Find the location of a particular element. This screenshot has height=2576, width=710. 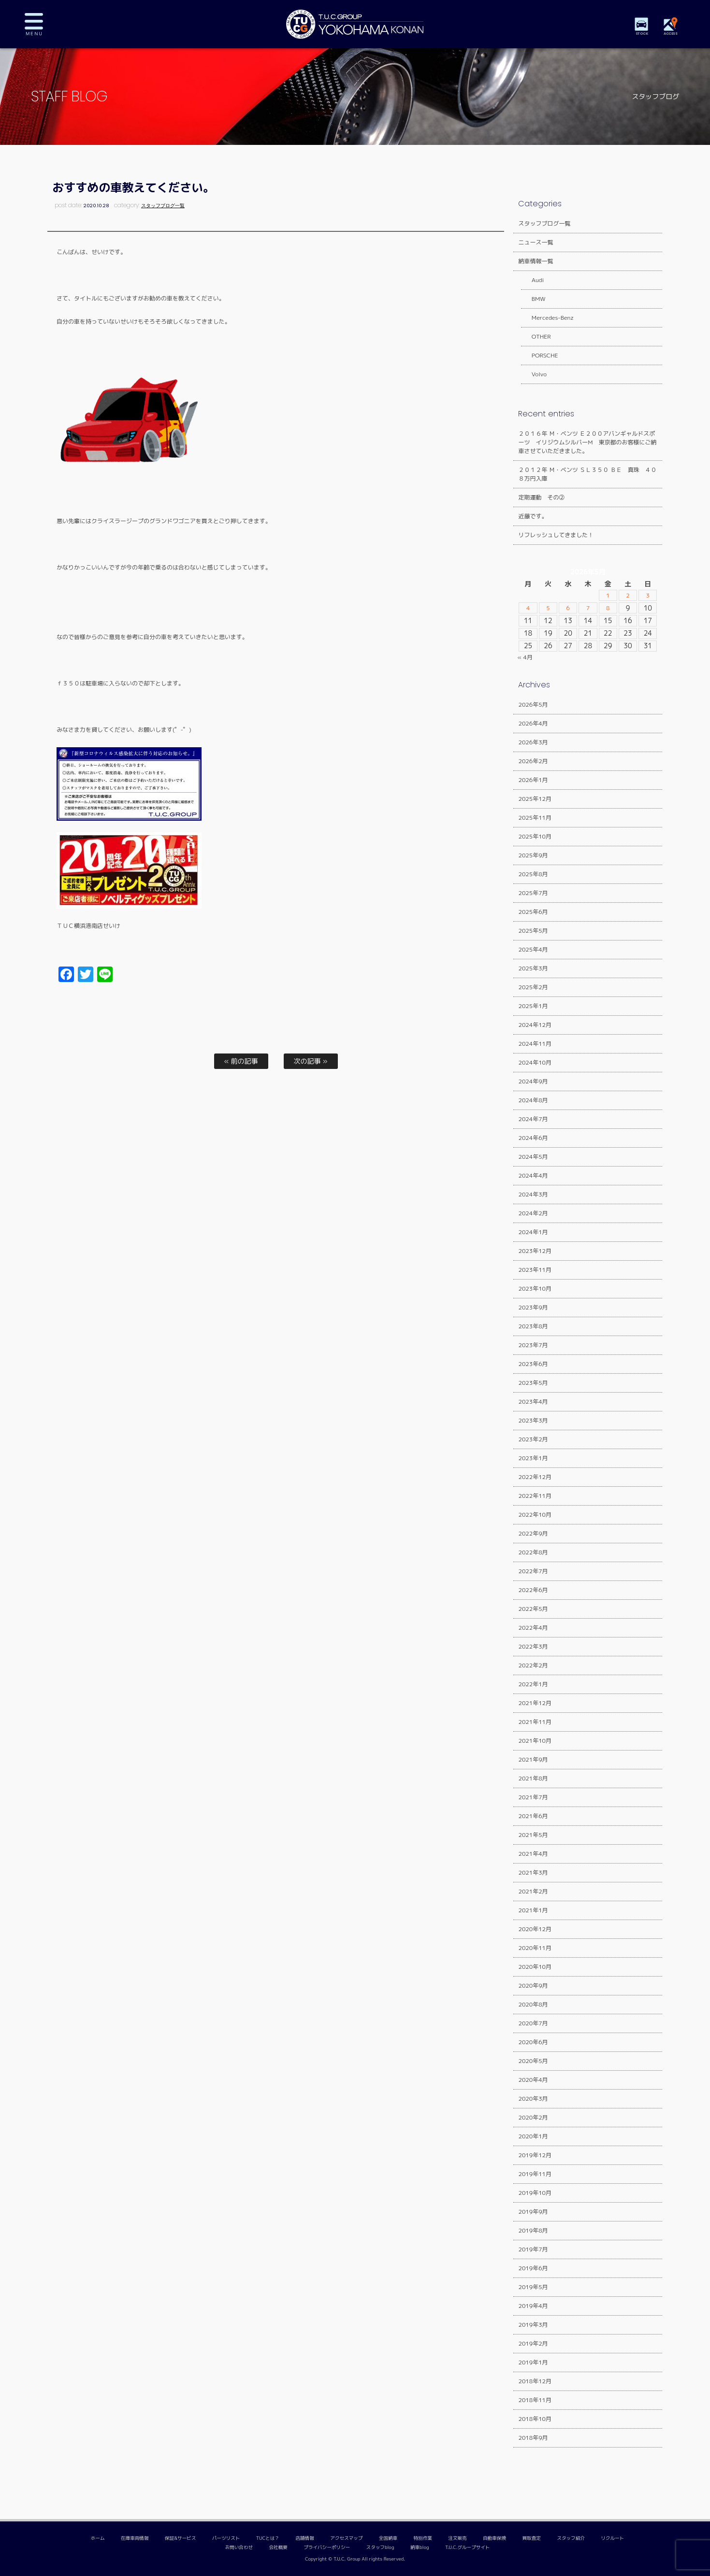

2022年7月 is located at coordinates (533, 1571).